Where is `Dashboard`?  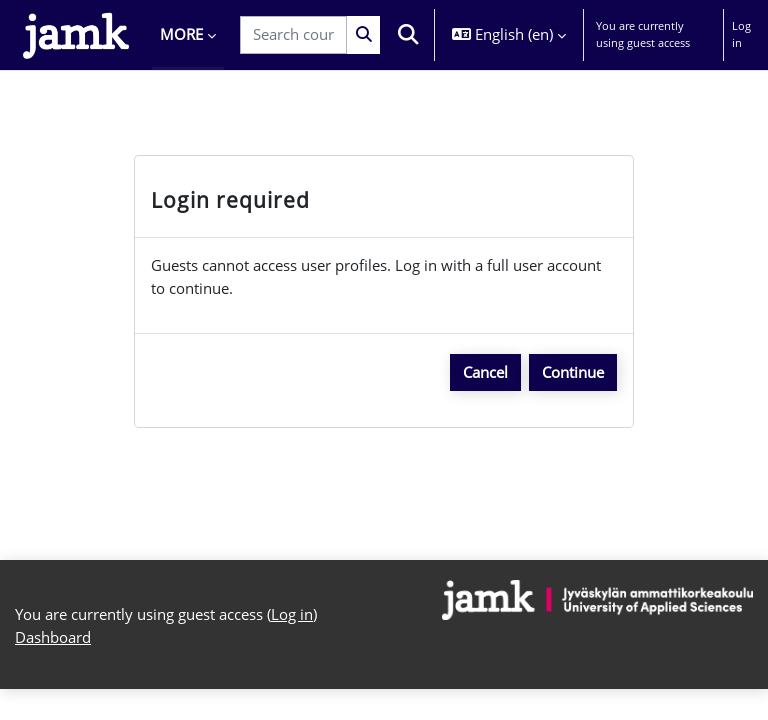 Dashboard is located at coordinates (53, 637).